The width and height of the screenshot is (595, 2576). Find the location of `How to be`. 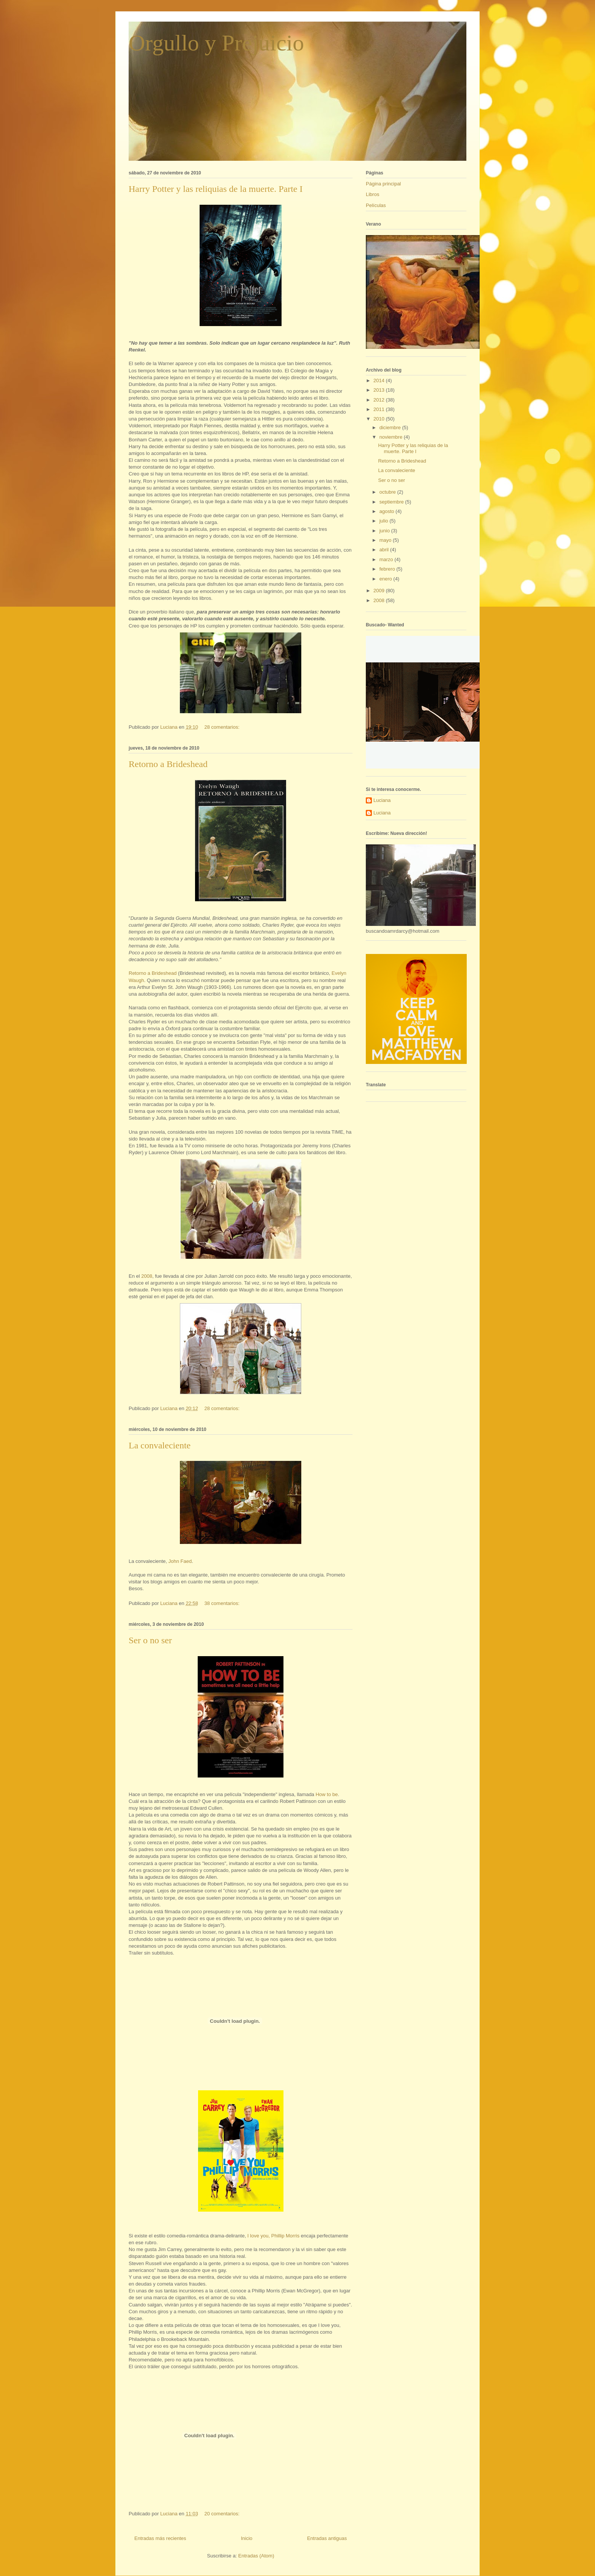

How to be is located at coordinates (327, 1794).